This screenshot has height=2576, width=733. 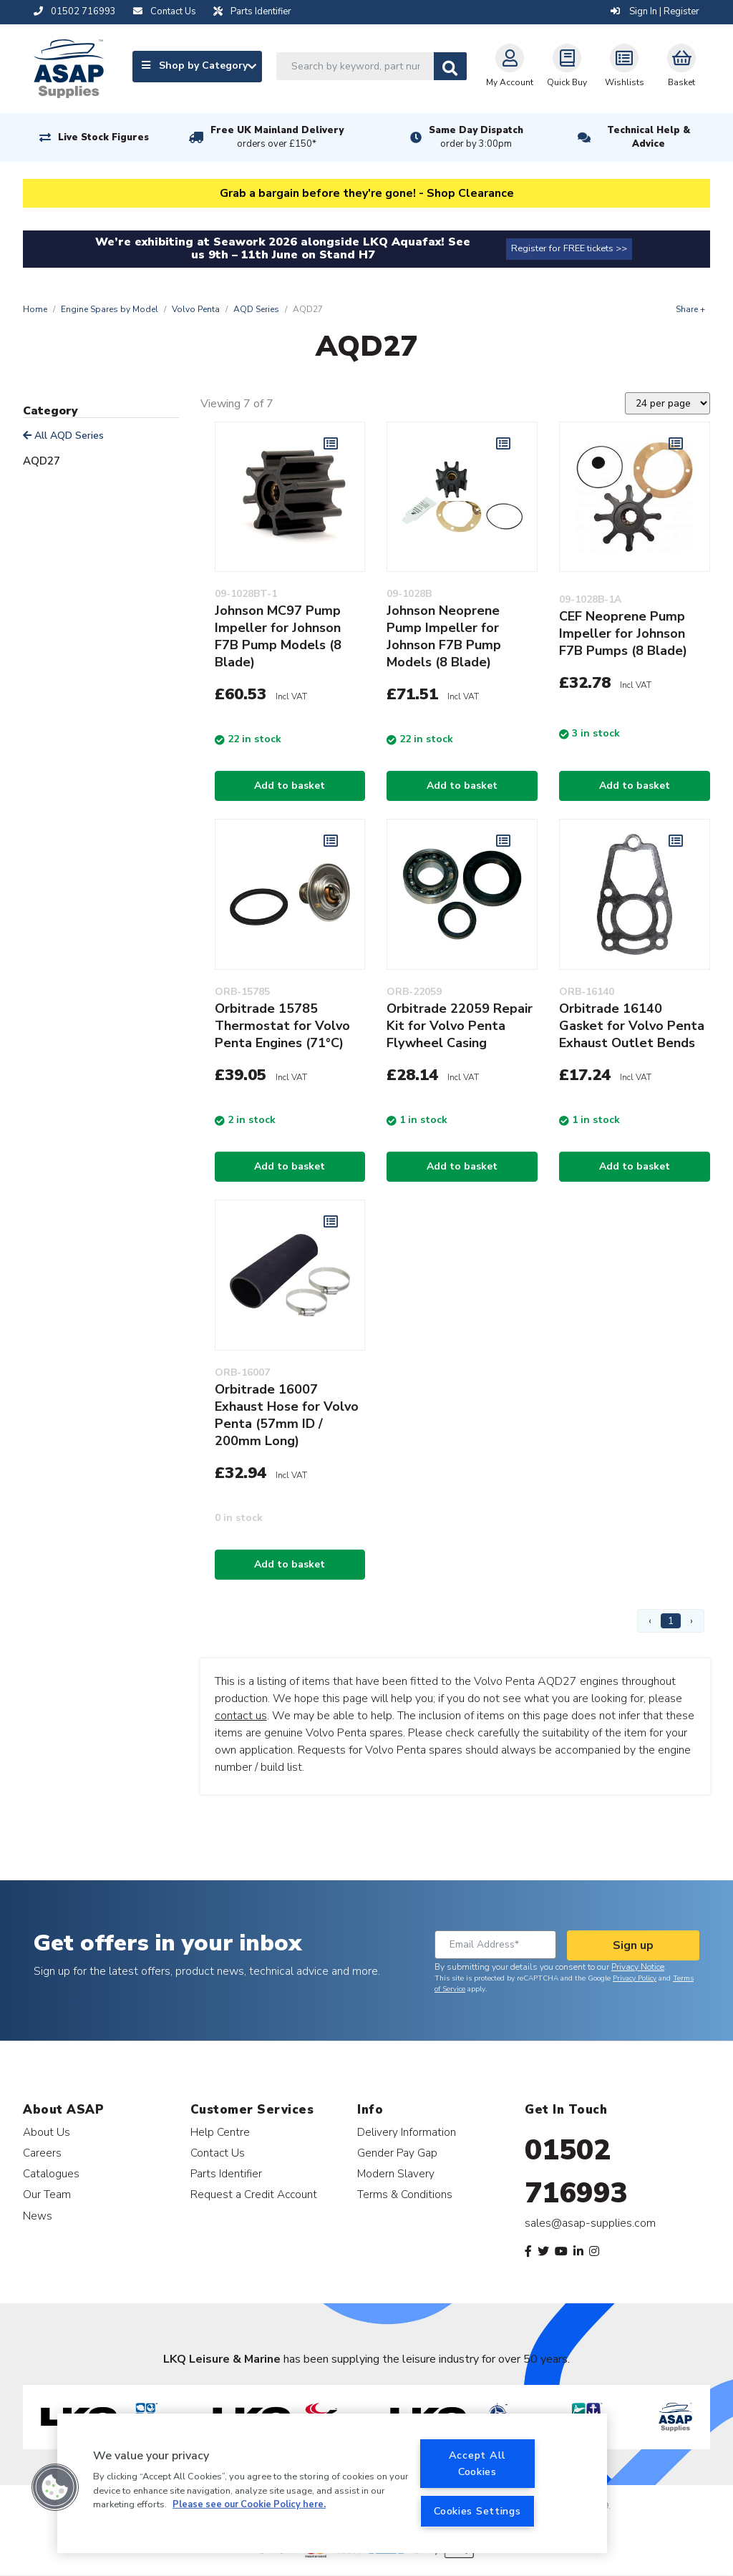 I want to click on Our Team, so click(x=47, y=2194).